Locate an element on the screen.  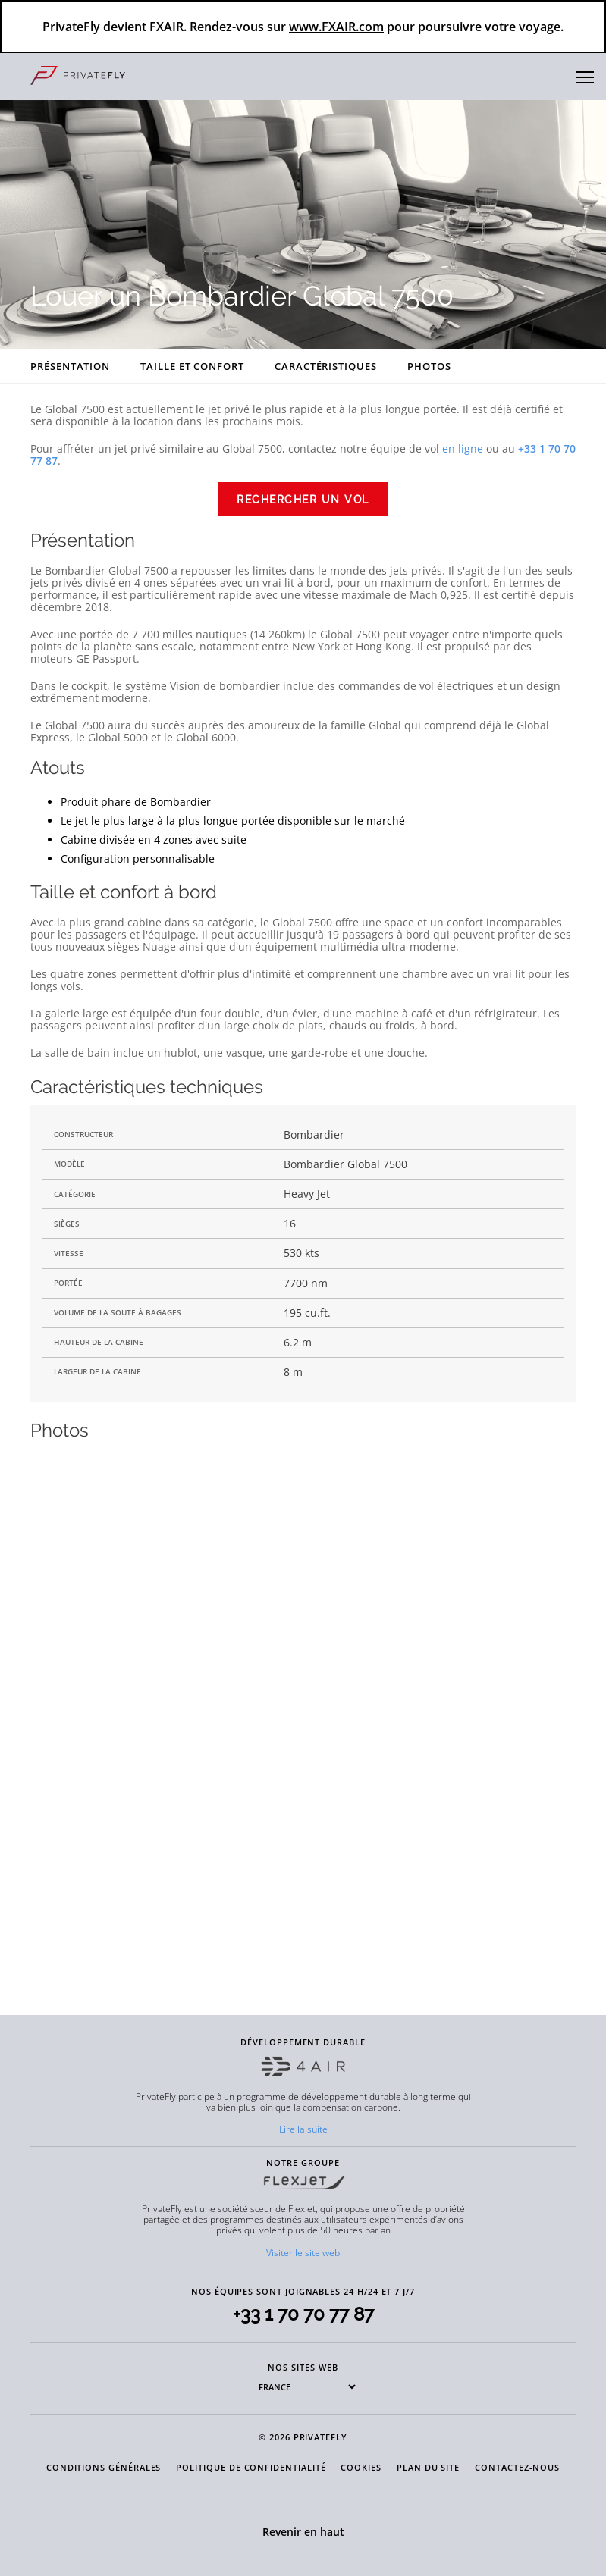
Rechercher un vol is located at coordinates (303, 500).